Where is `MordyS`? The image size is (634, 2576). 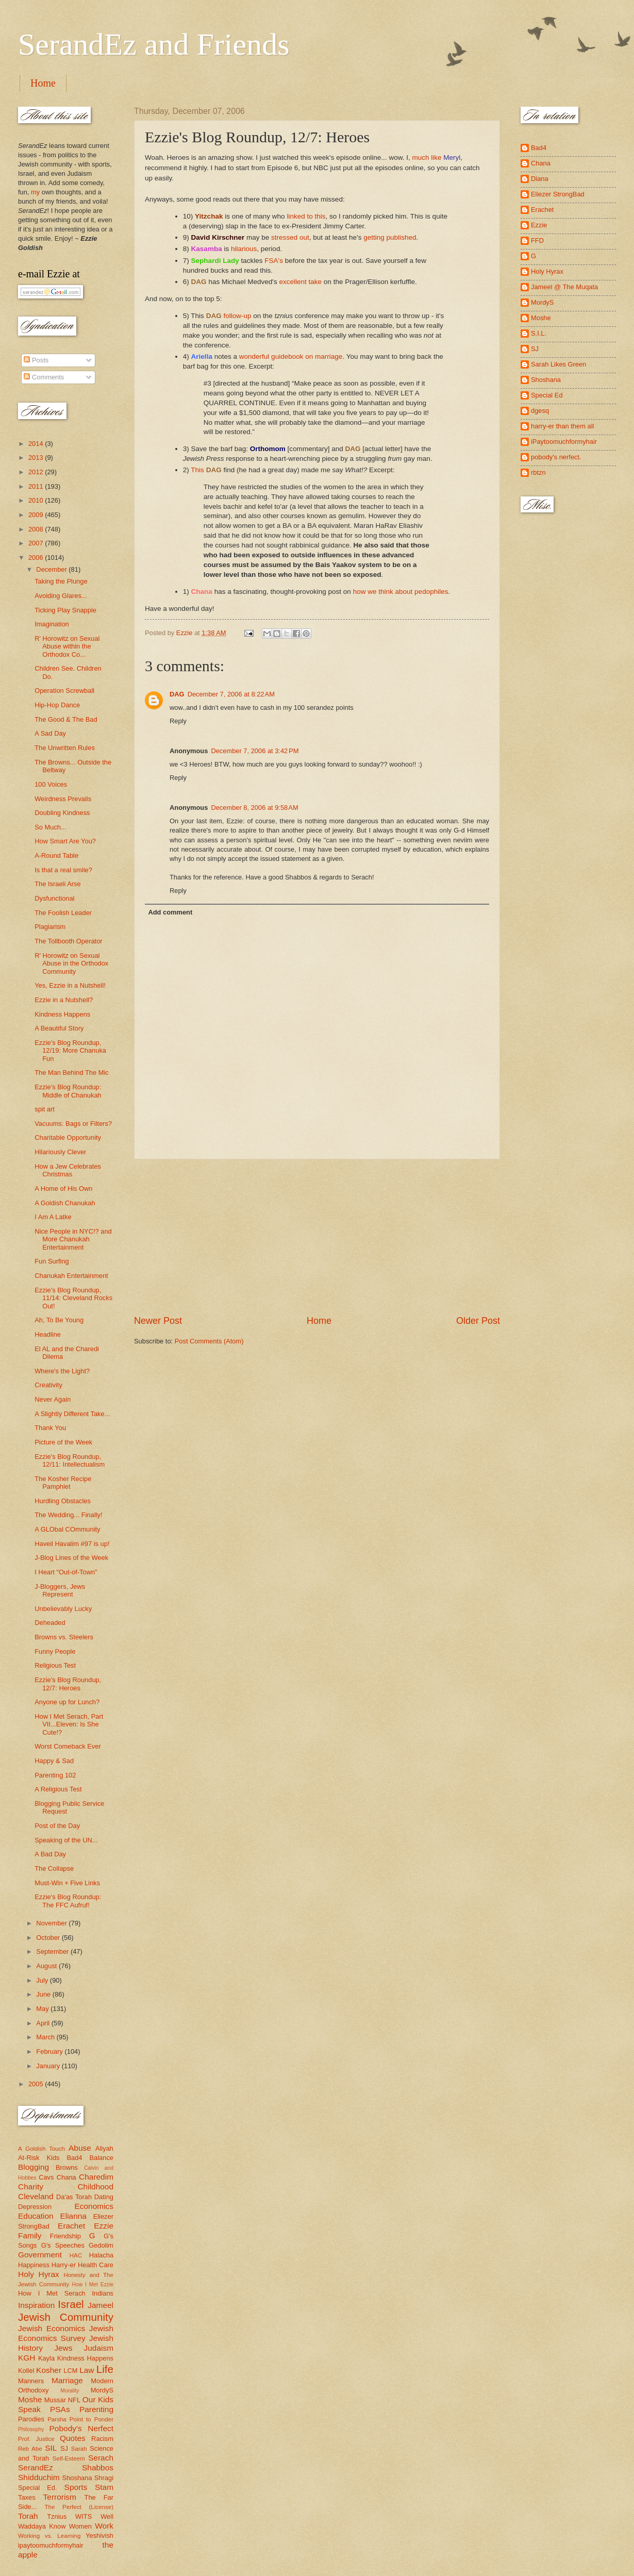 MordyS is located at coordinates (102, 2390).